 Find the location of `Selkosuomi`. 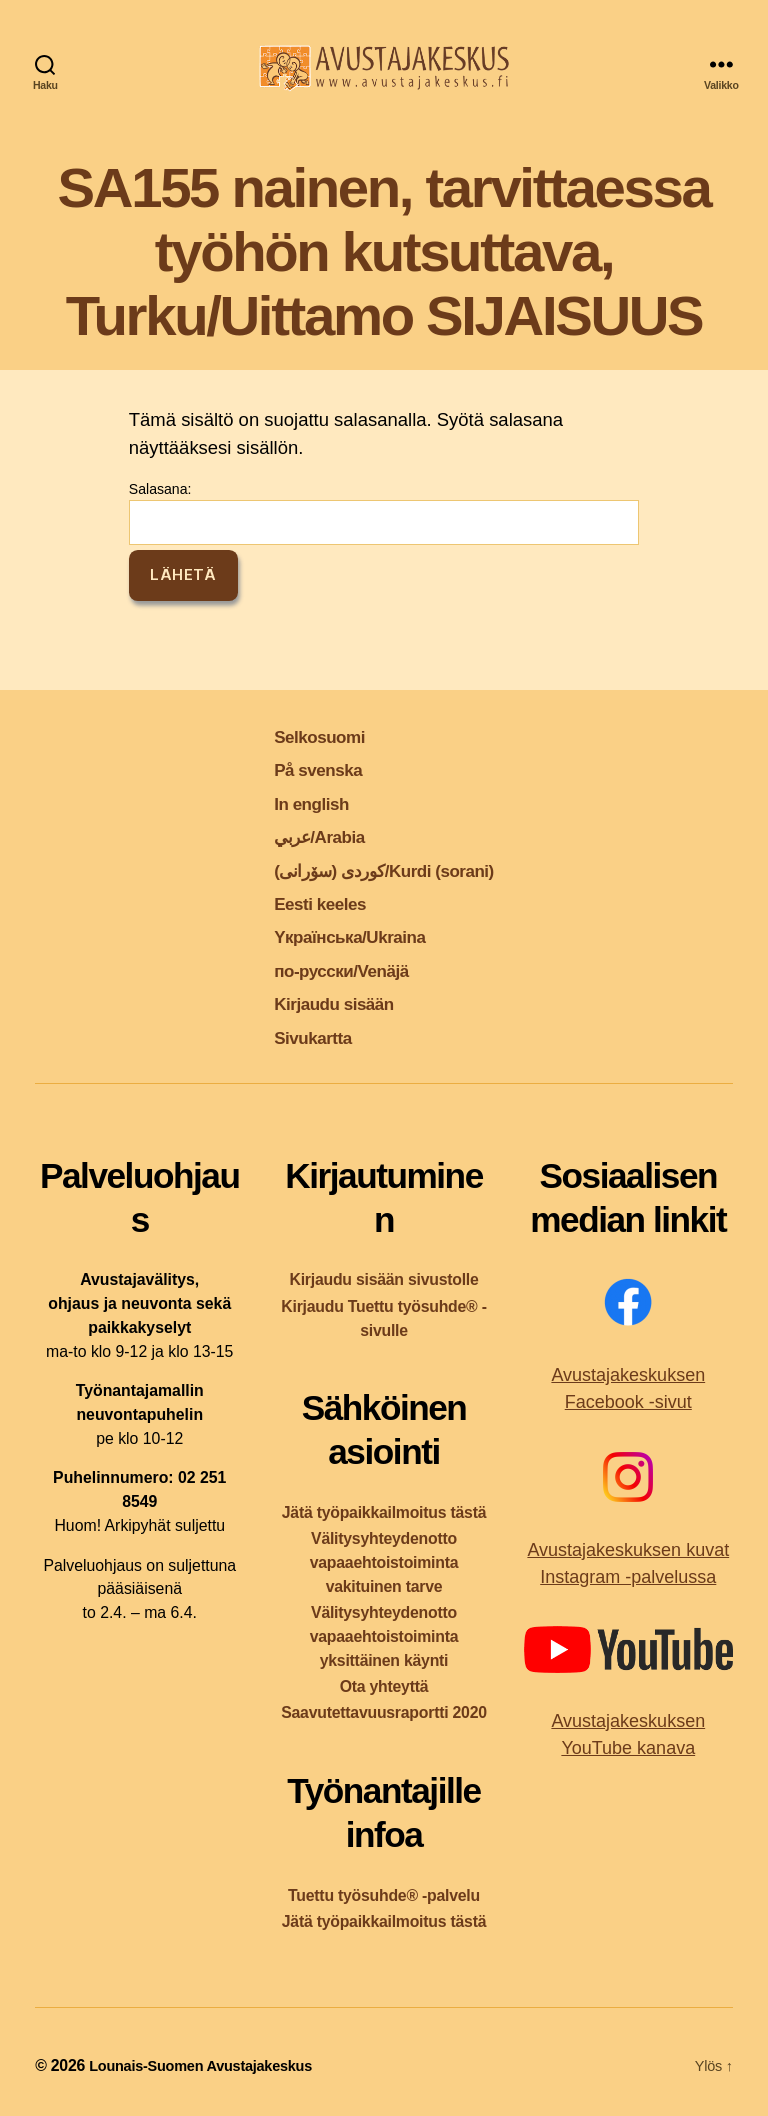

Selkosuomi is located at coordinates (304, 735).